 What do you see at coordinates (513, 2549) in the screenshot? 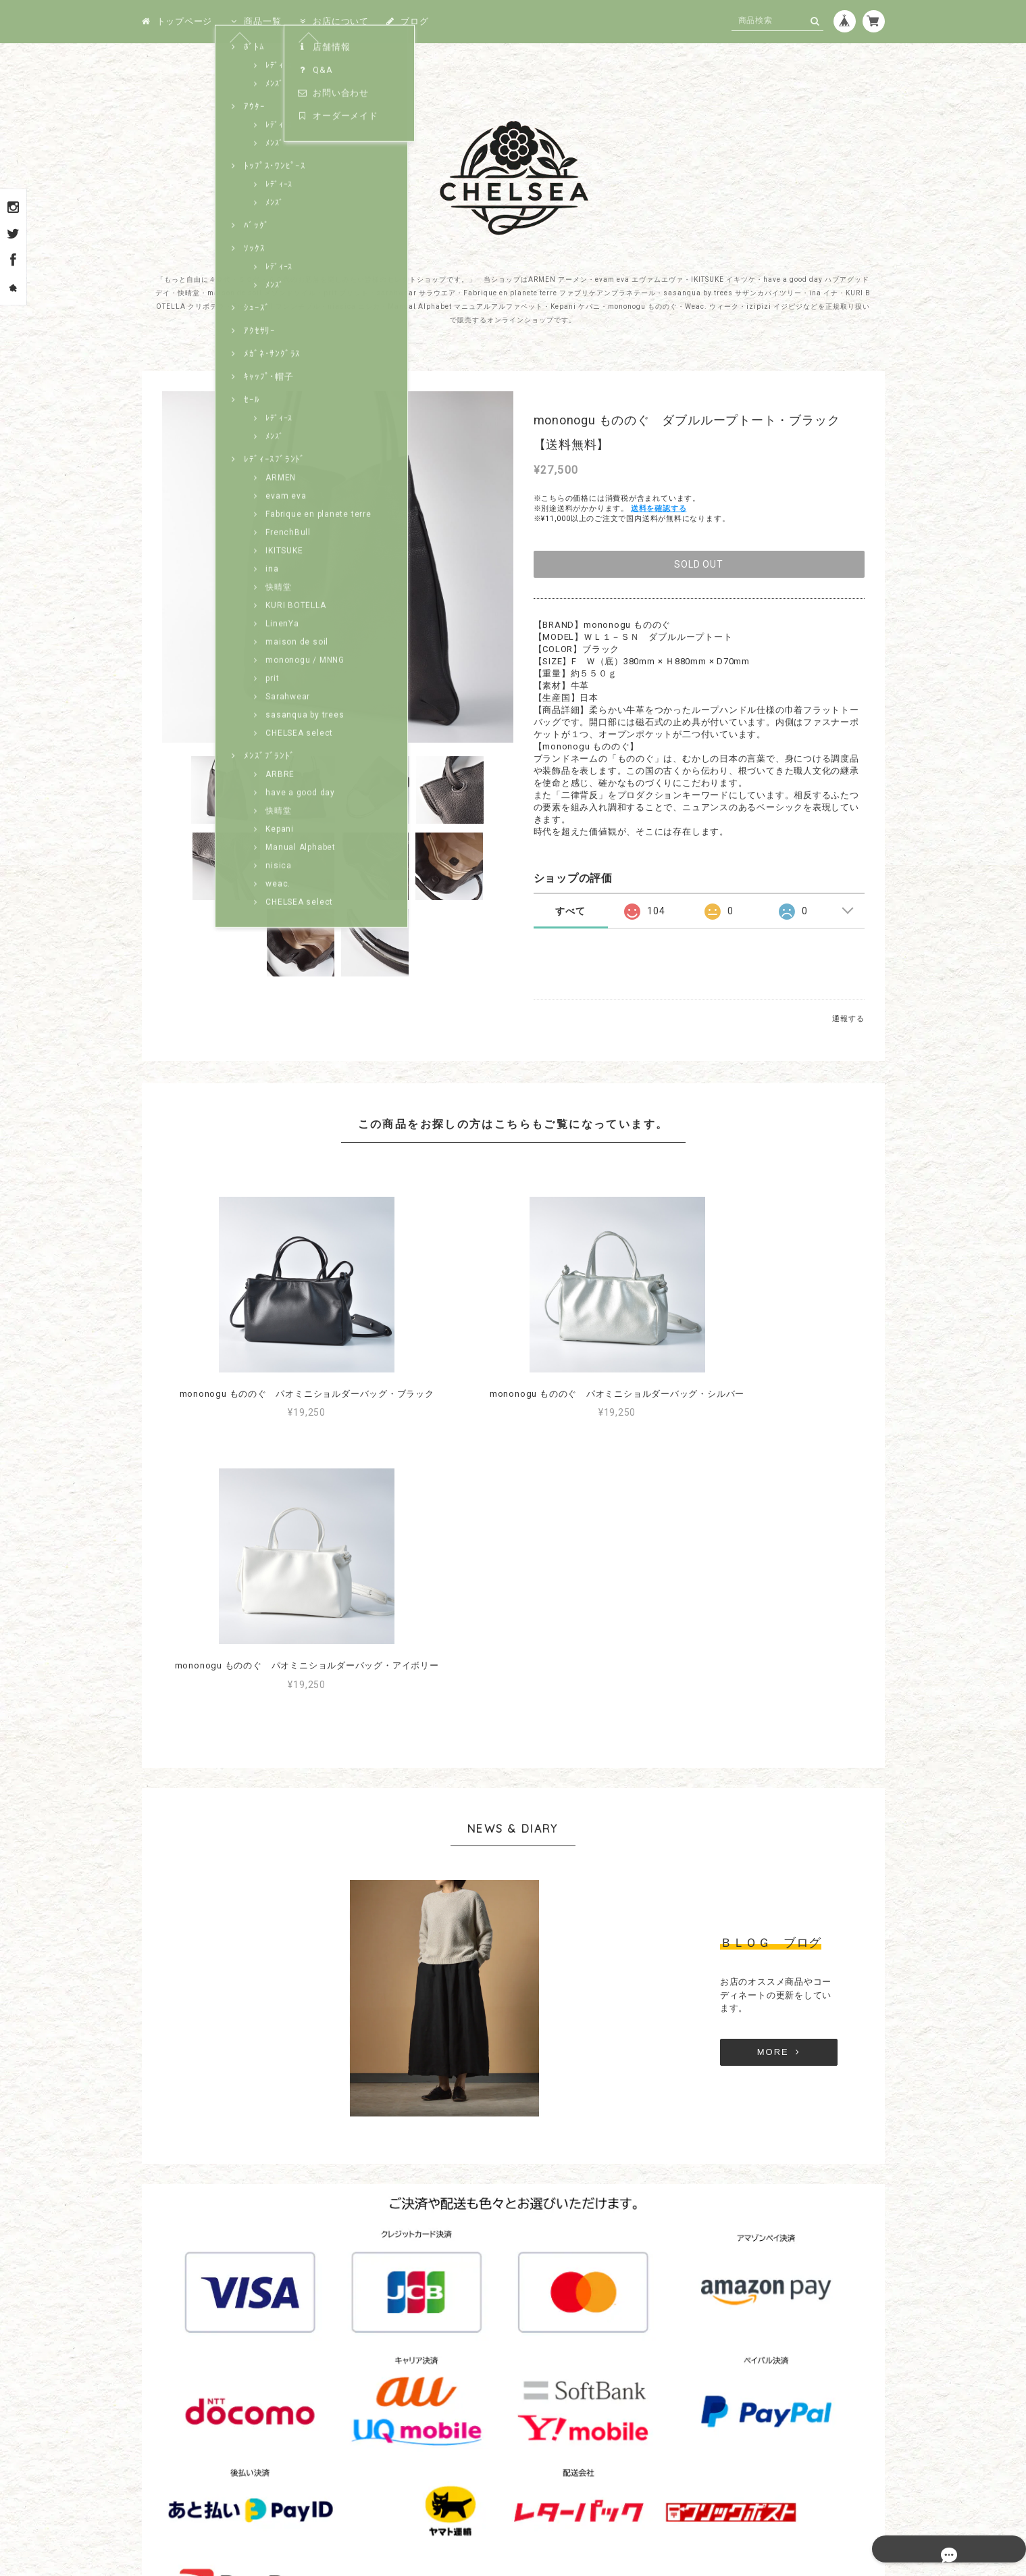
I see `© 1999－2026 CHELSEA` at bounding box center [513, 2549].